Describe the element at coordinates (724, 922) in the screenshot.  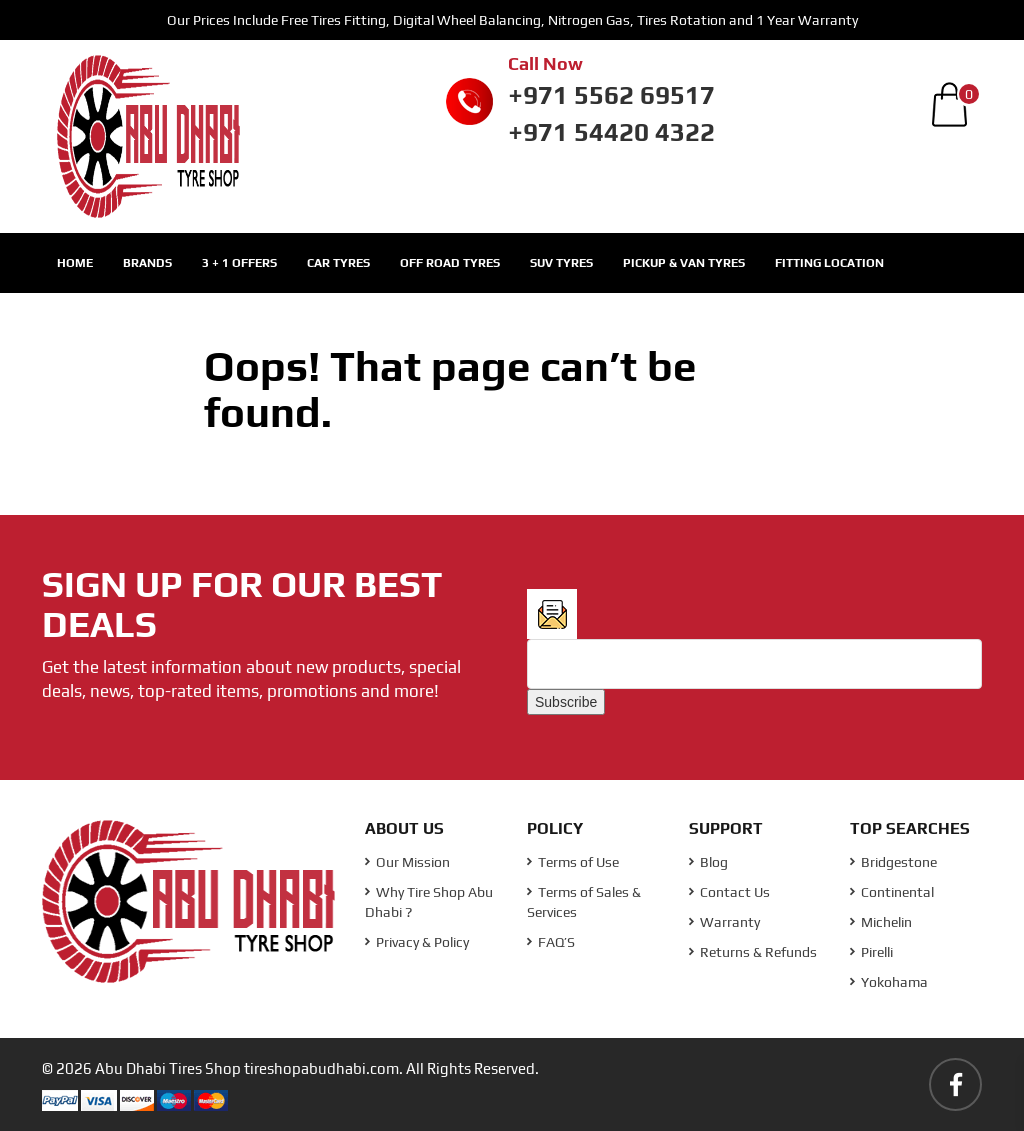
I see `Warranty` at that location.